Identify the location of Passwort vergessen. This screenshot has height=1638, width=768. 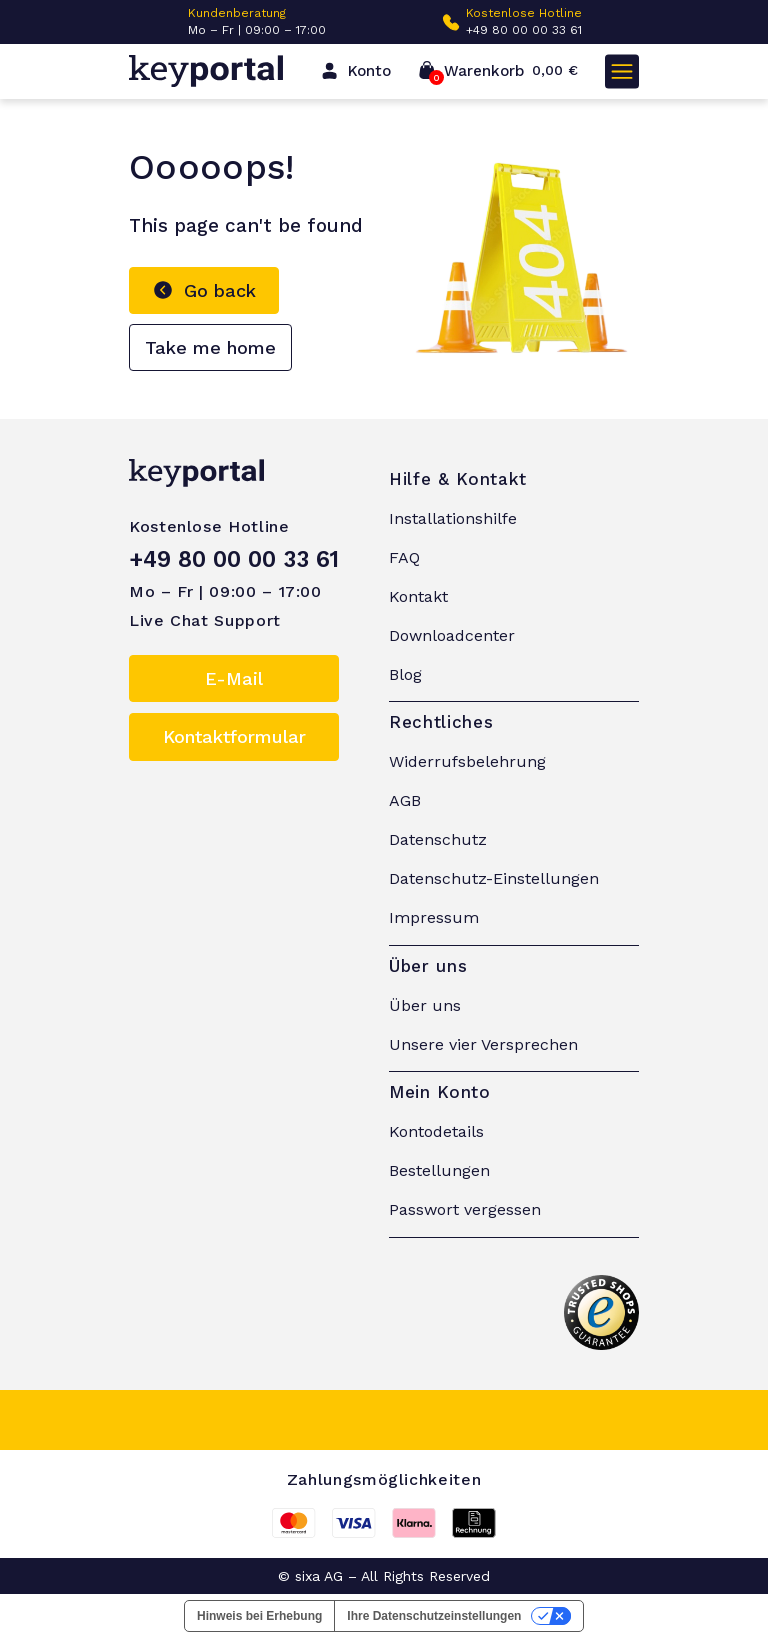
(465, 1209).